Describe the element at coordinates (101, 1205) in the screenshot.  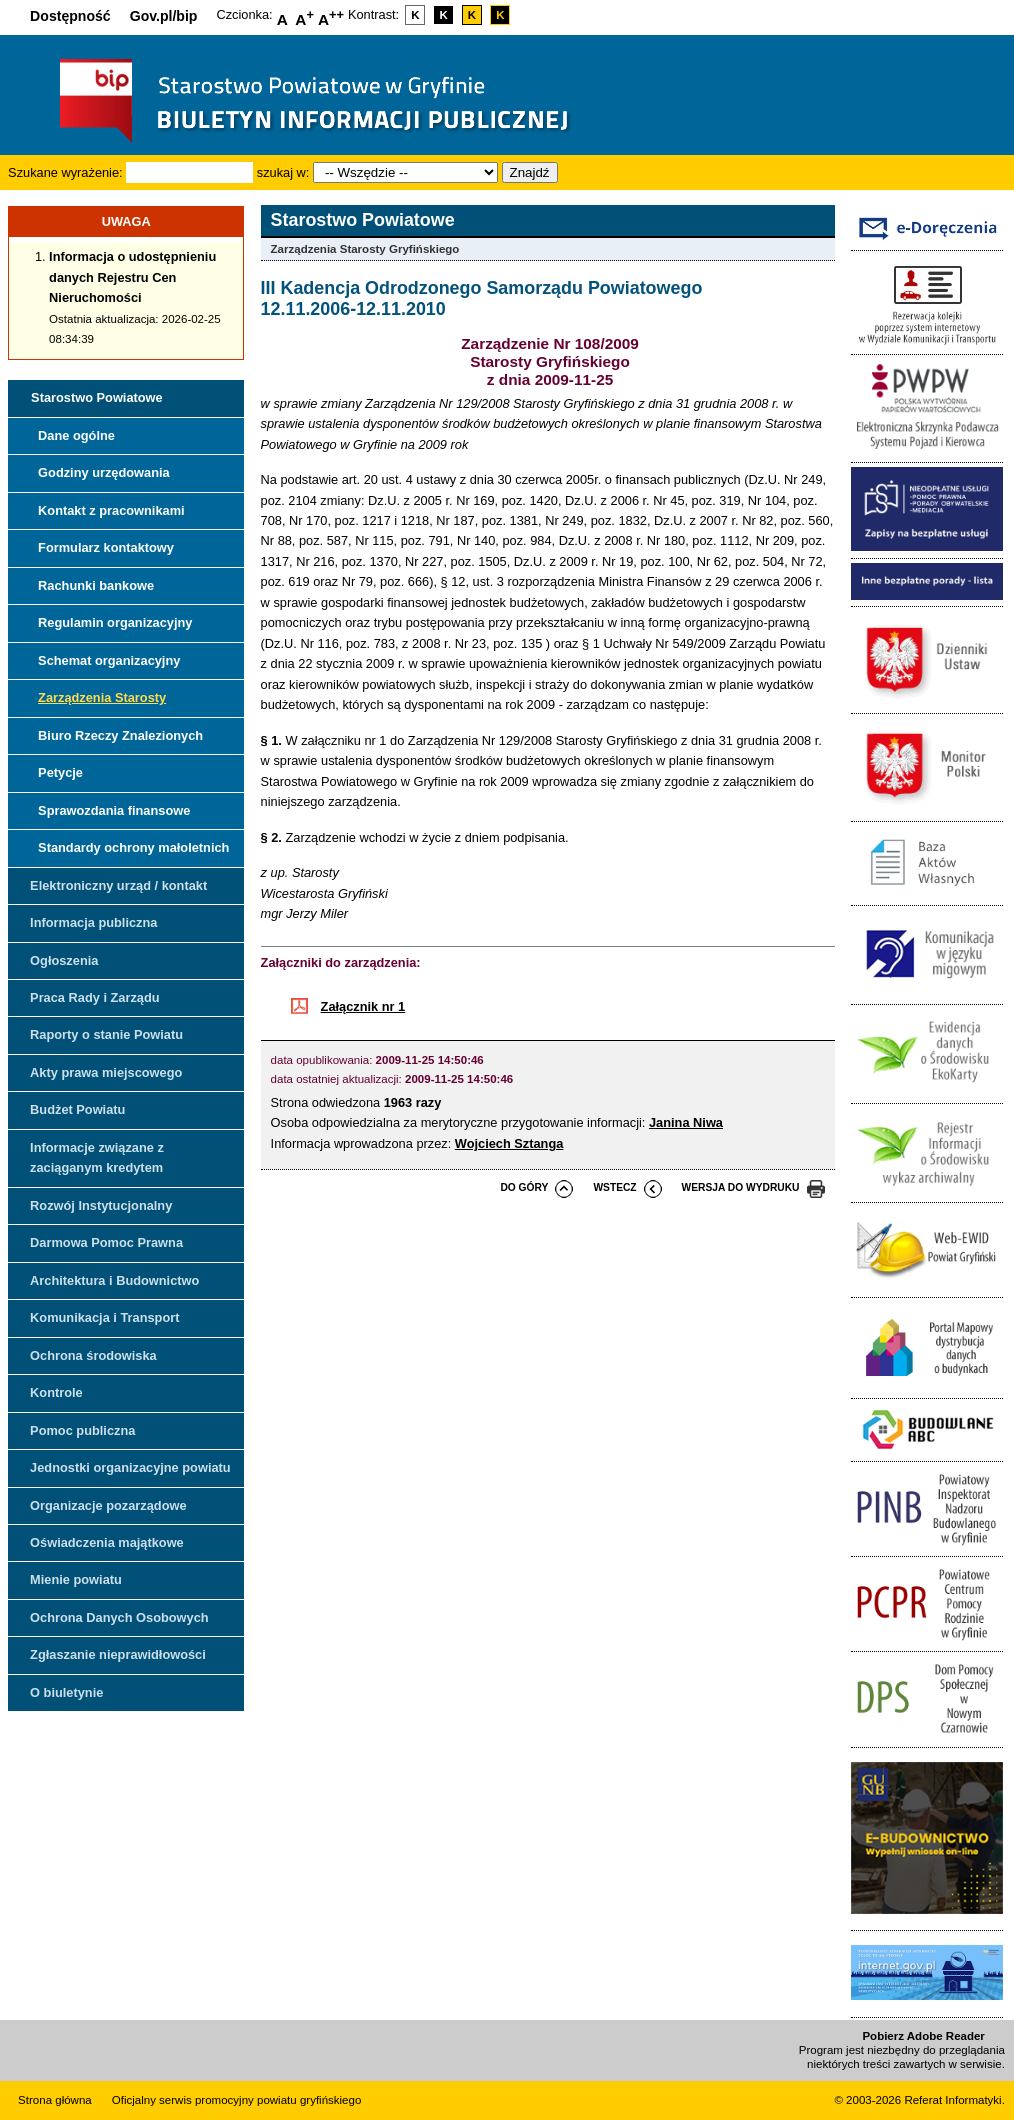
I see `Rozwój Instytucjonalny` at that location.